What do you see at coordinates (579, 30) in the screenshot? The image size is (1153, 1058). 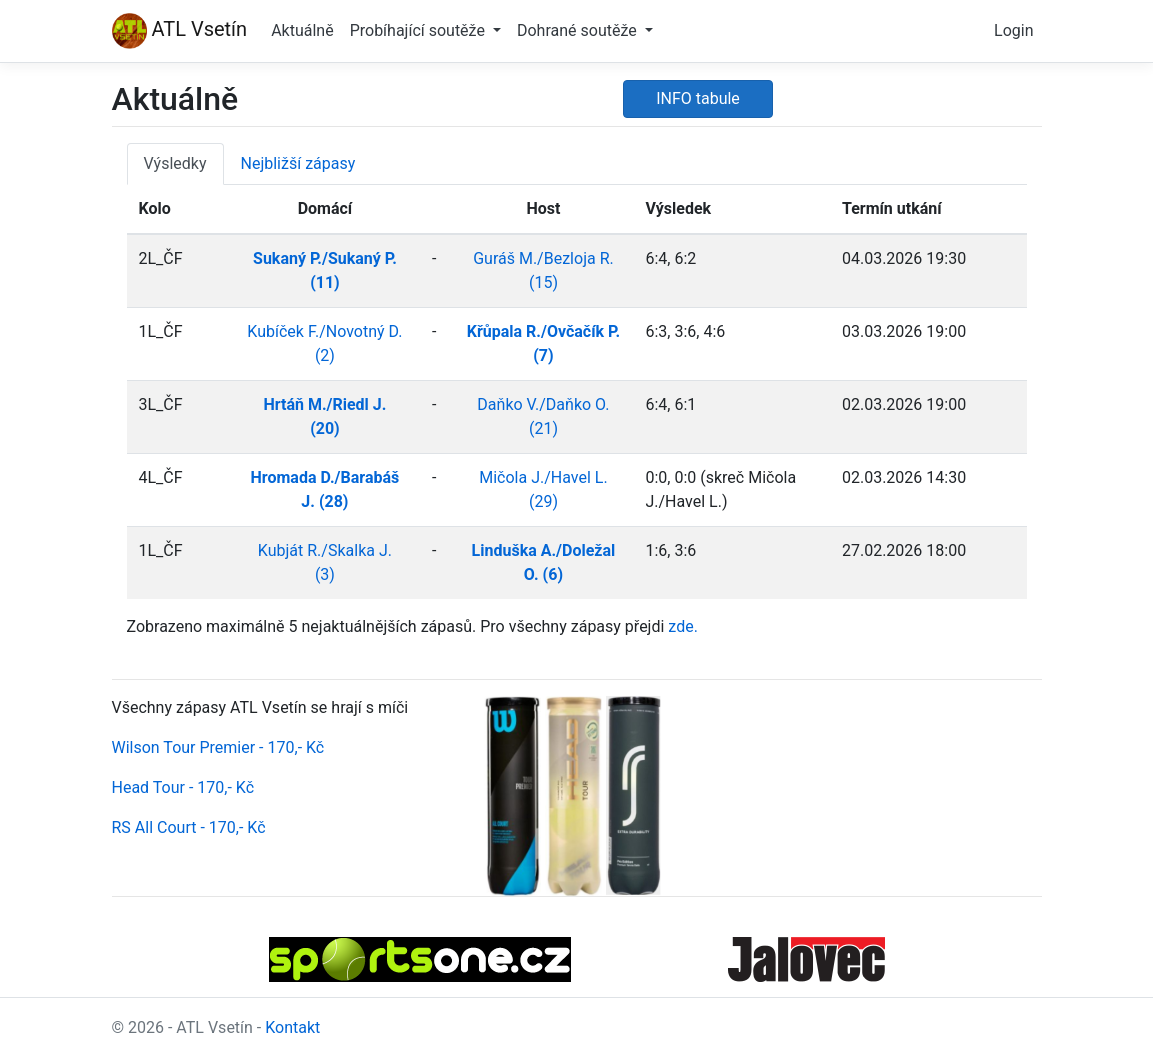 I see `Dohrané soutěže [button]` at bounding box center [579, 30].